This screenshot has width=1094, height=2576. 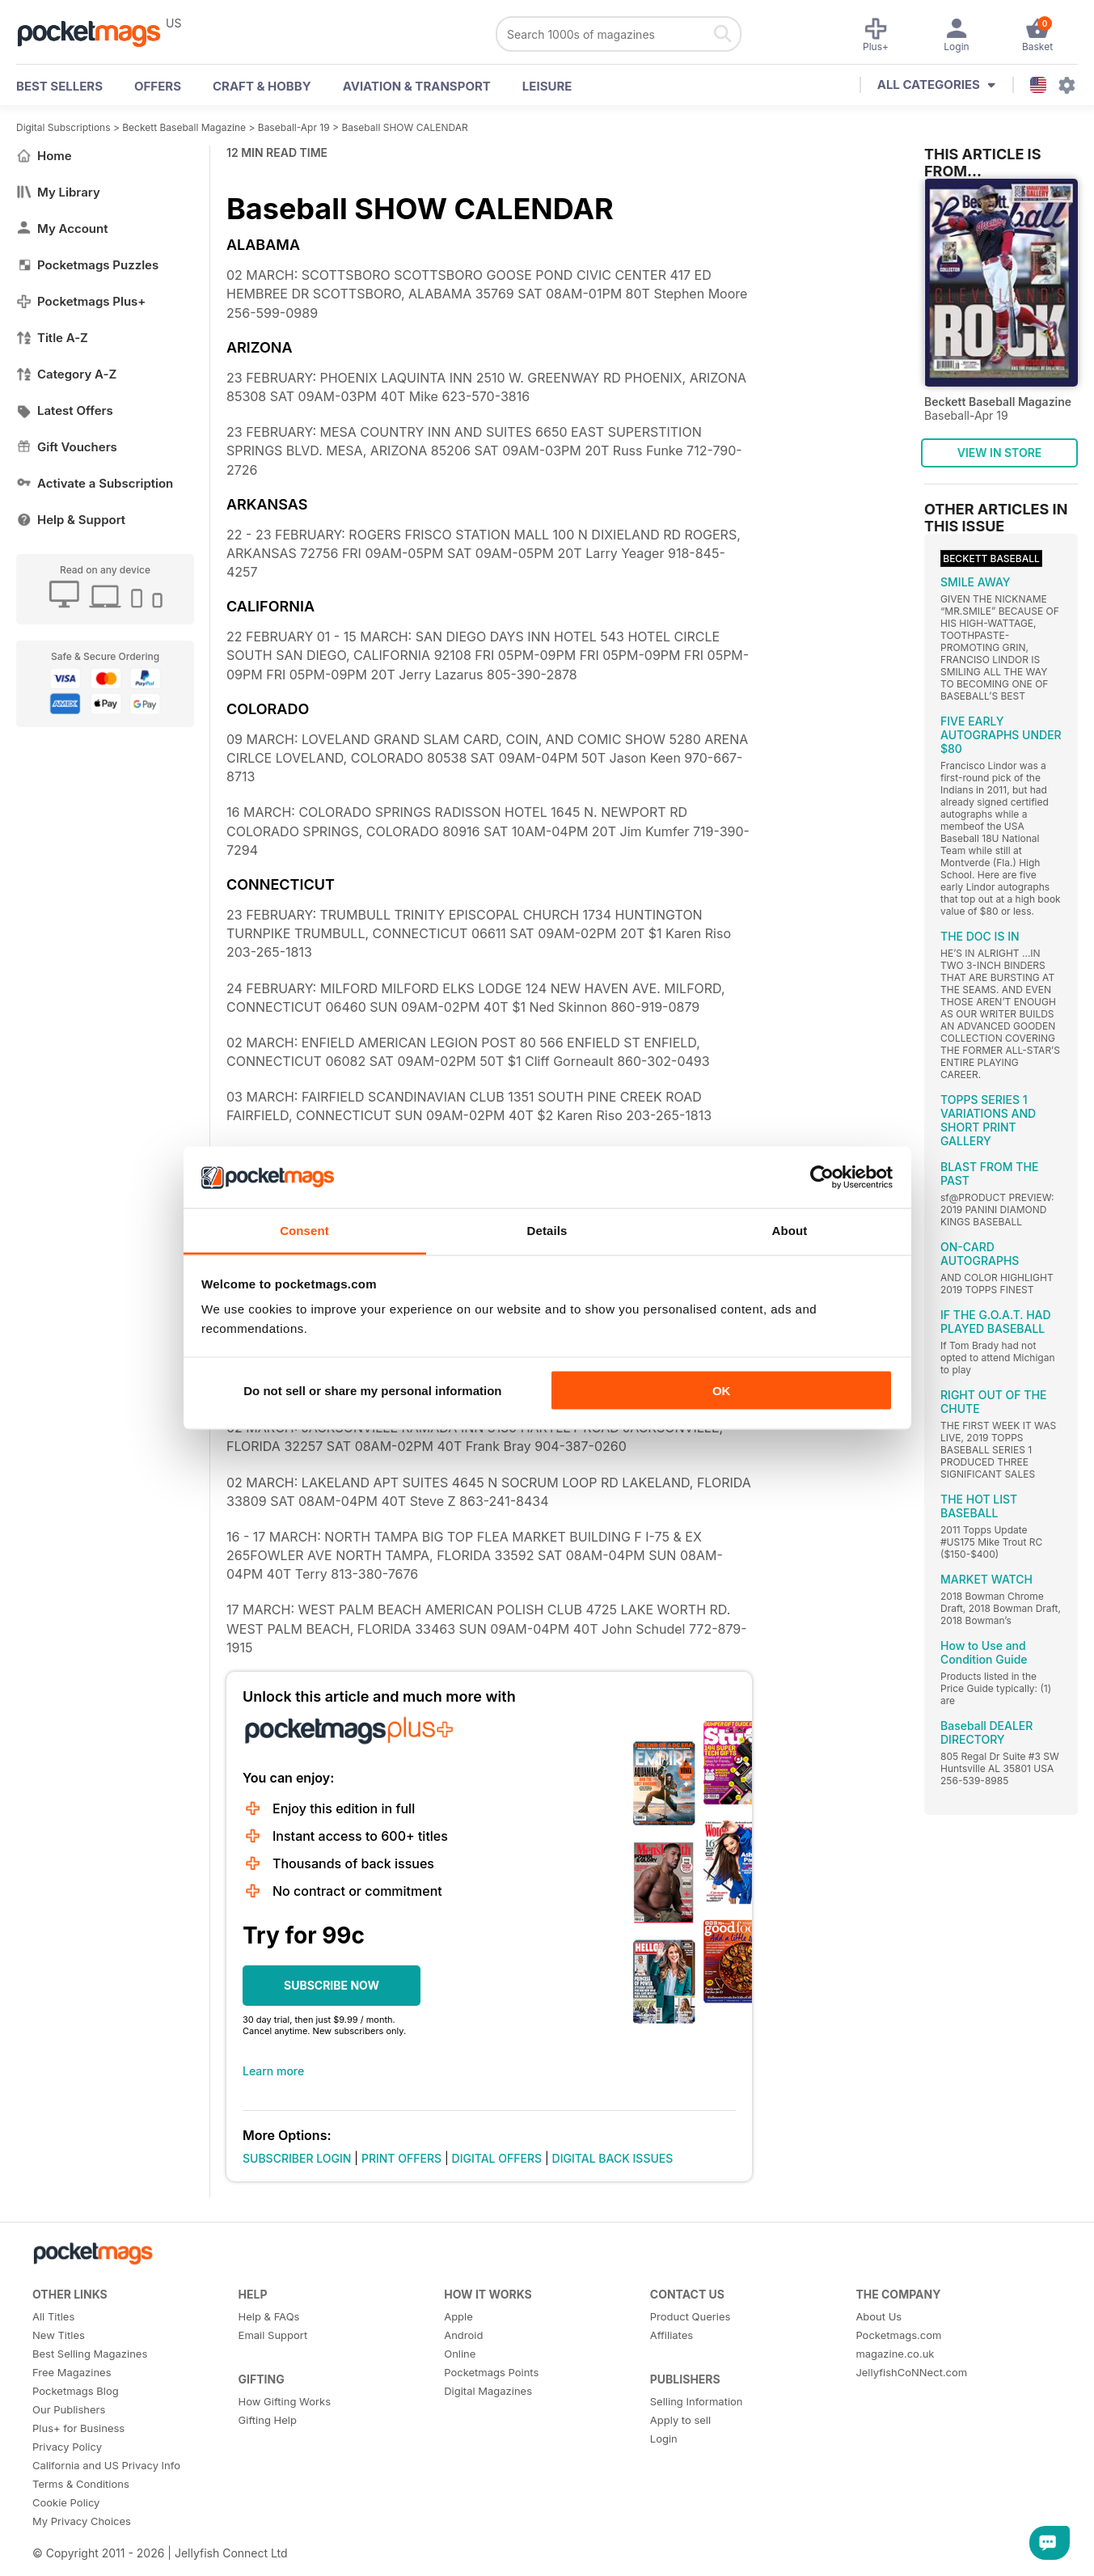 I want to click on SUBSCRIBER LOGIN, so click(x=297, y=2158).